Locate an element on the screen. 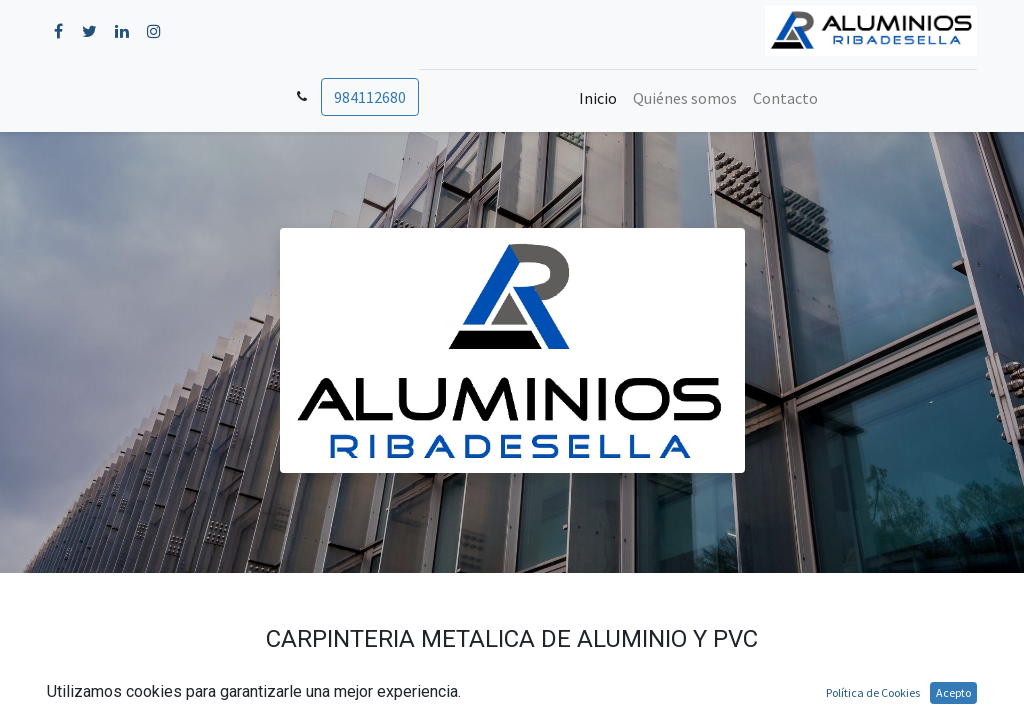 This screenshot has width=1024, height=720. 984112680 is located at coordinates (370, 97).